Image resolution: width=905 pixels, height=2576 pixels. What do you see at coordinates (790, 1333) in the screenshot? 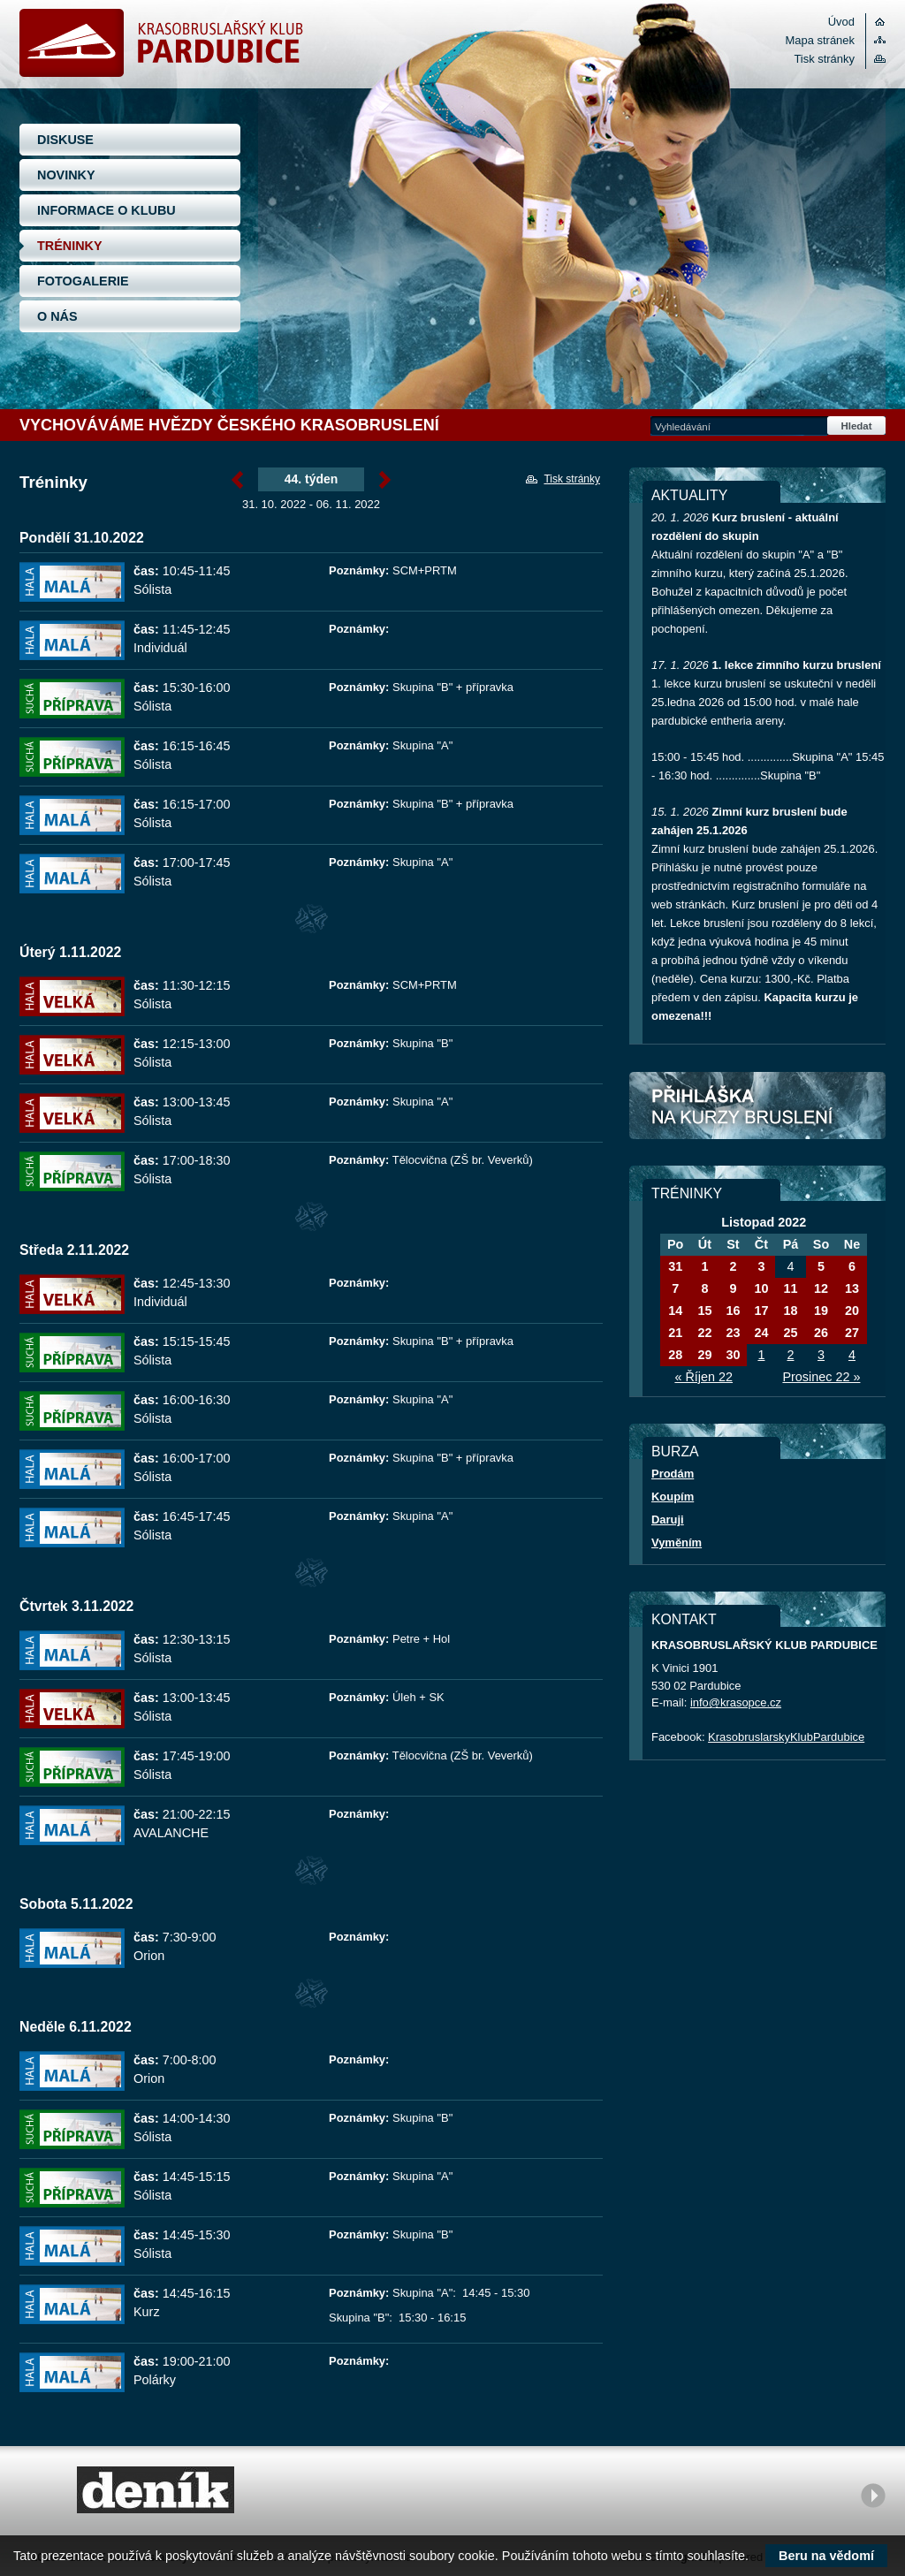
I see `25` at bounding box center [790, 1333].